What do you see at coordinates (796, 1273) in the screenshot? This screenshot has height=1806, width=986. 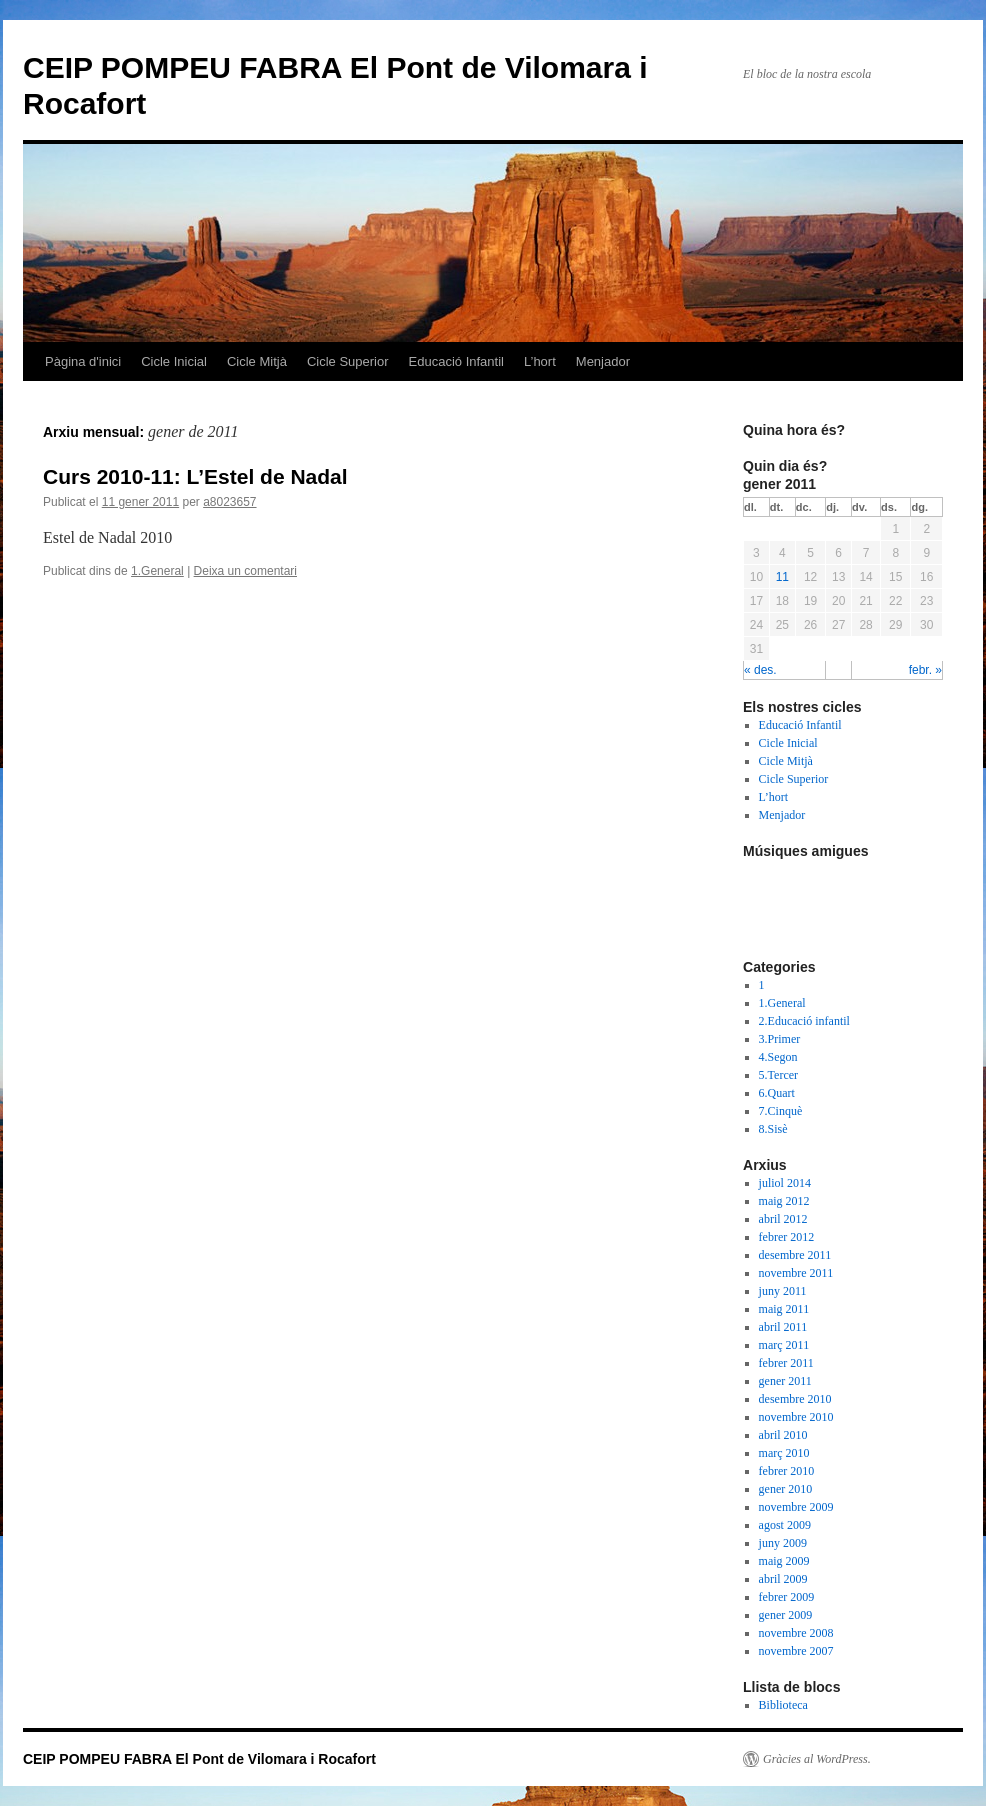 I see `novembre 2011` at bounding box center [796, 1273].